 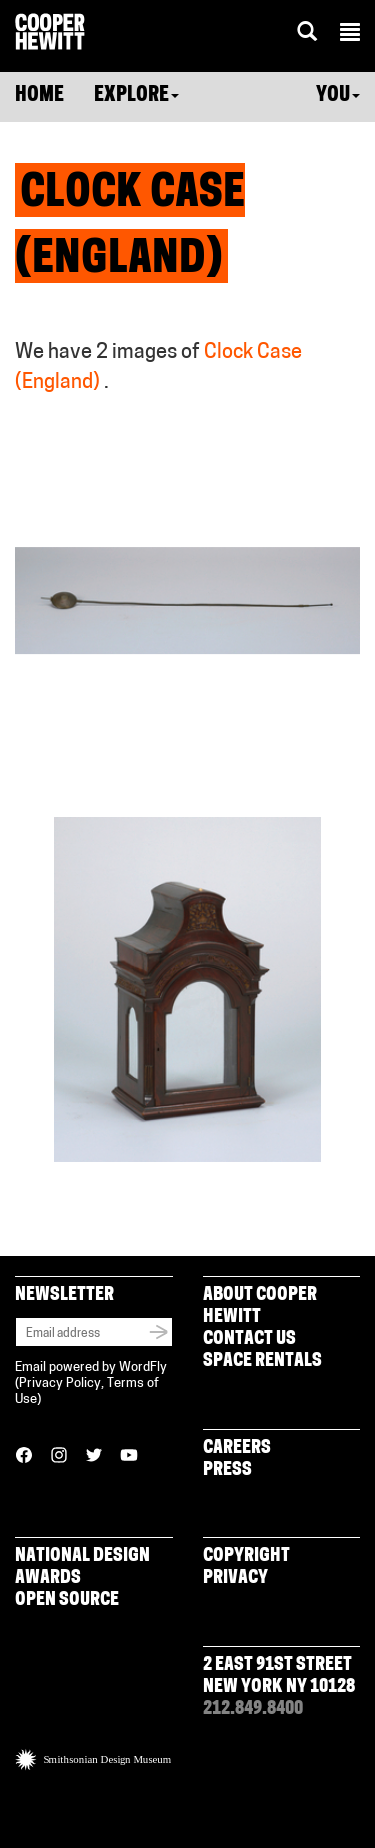 I want to click on [button], so click(x=350, y=35).